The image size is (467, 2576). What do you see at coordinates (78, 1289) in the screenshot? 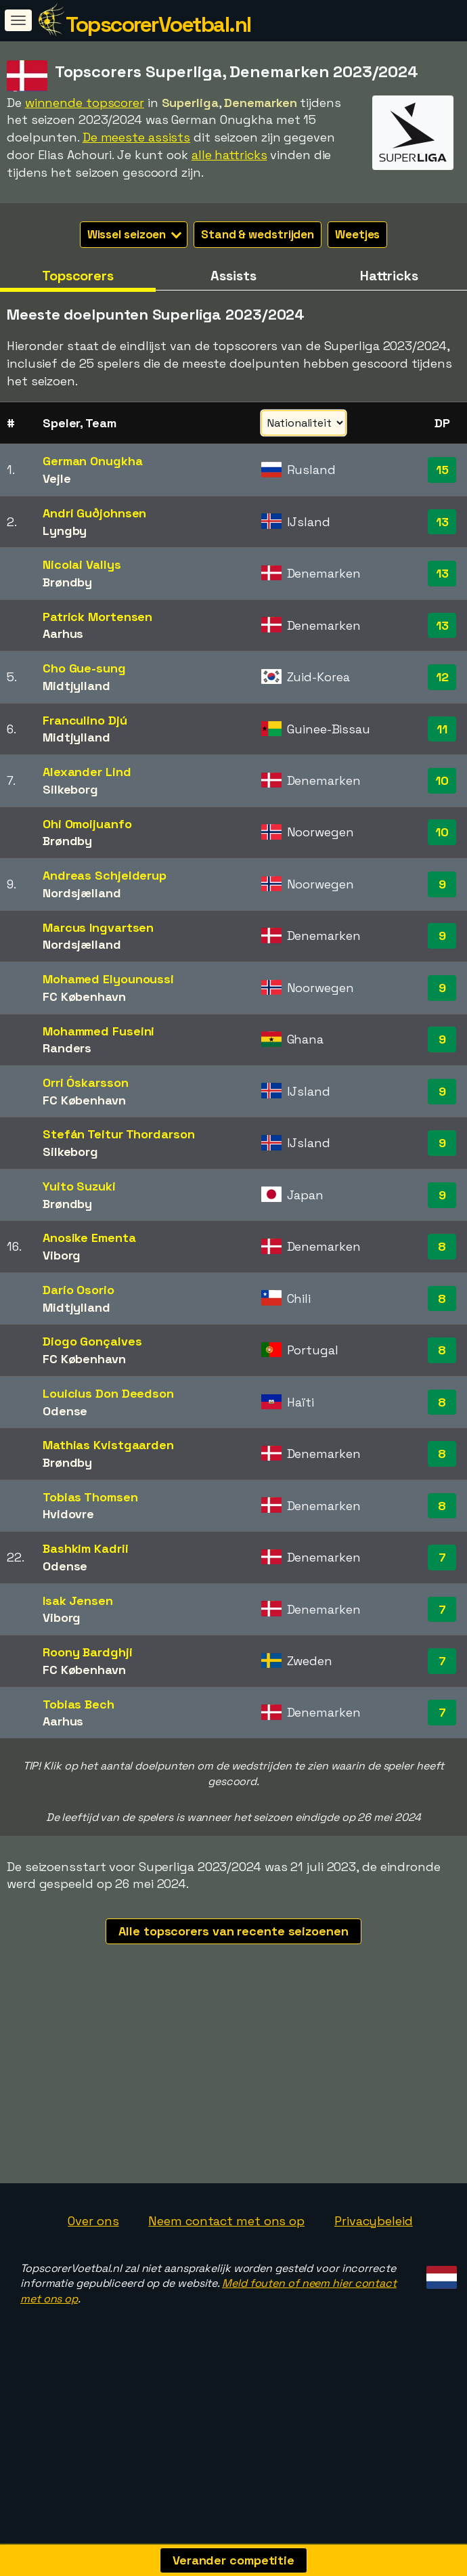
I see `Darío Osorio` at bounding box center [78, 1289].